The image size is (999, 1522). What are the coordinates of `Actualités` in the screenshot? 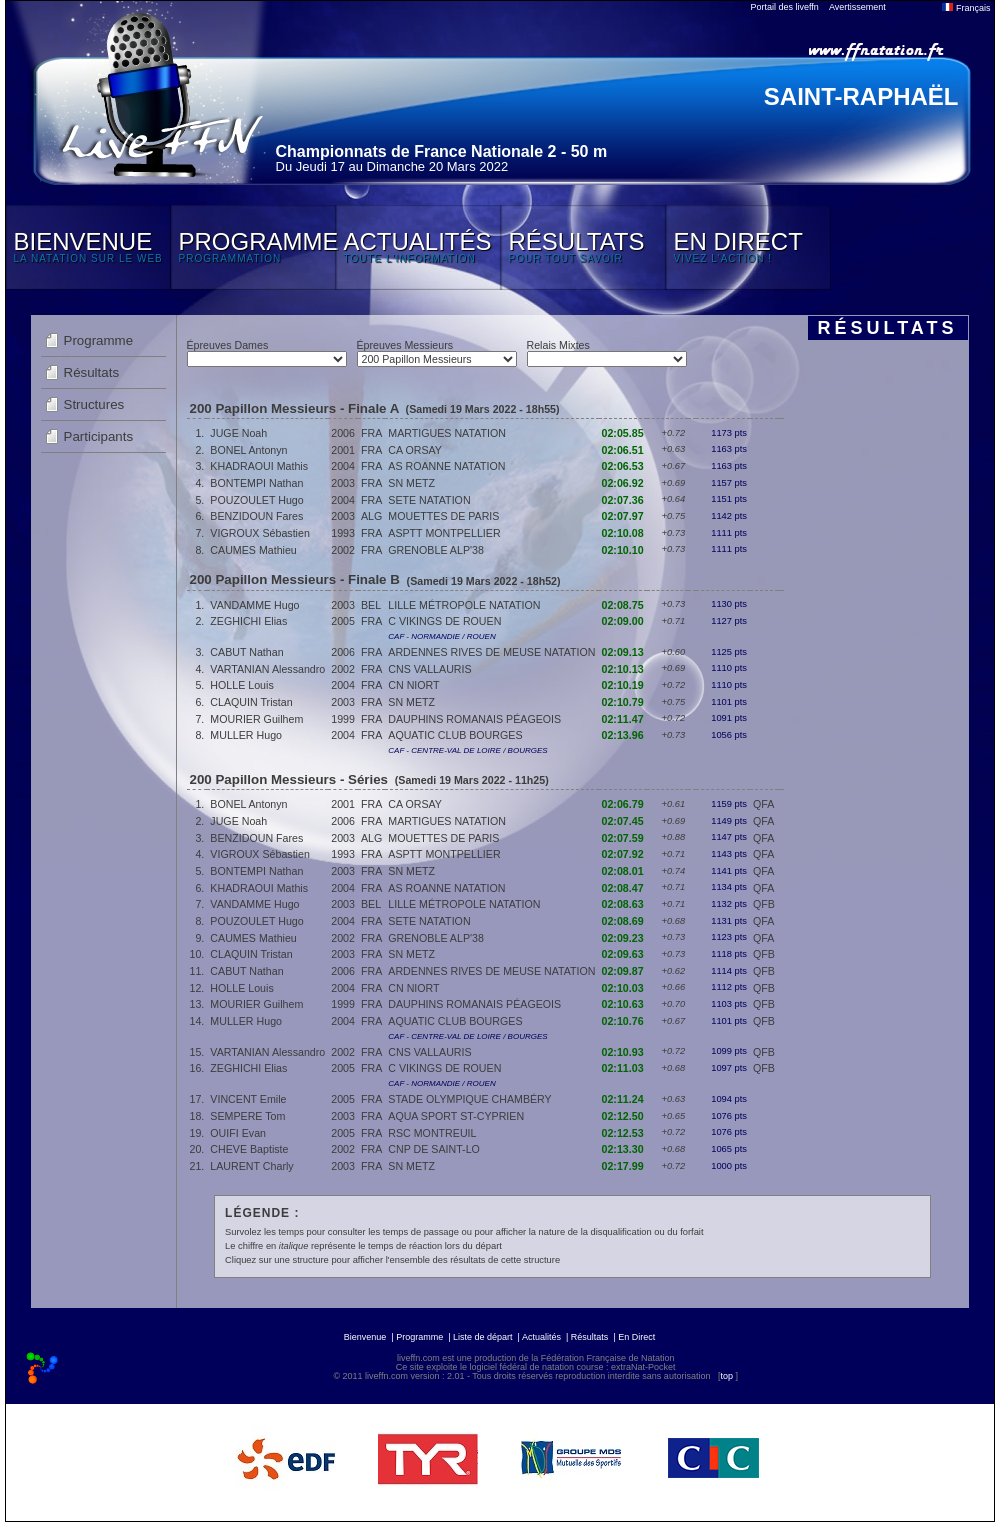 It's located at (541, 1337).